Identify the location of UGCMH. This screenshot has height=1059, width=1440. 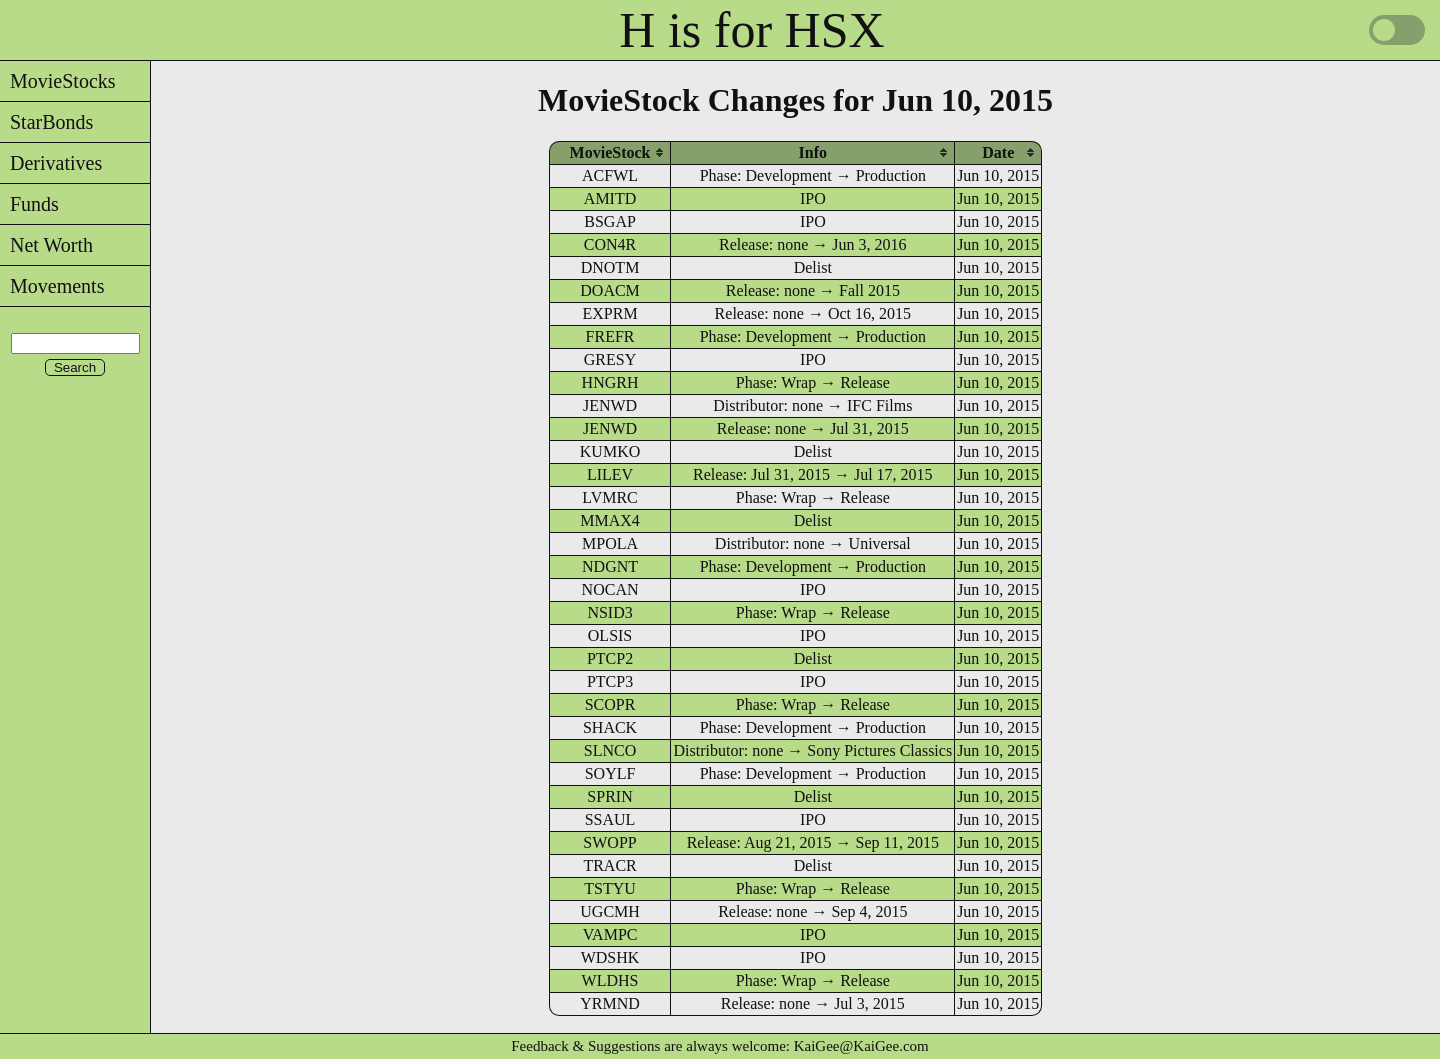
(610, 911).